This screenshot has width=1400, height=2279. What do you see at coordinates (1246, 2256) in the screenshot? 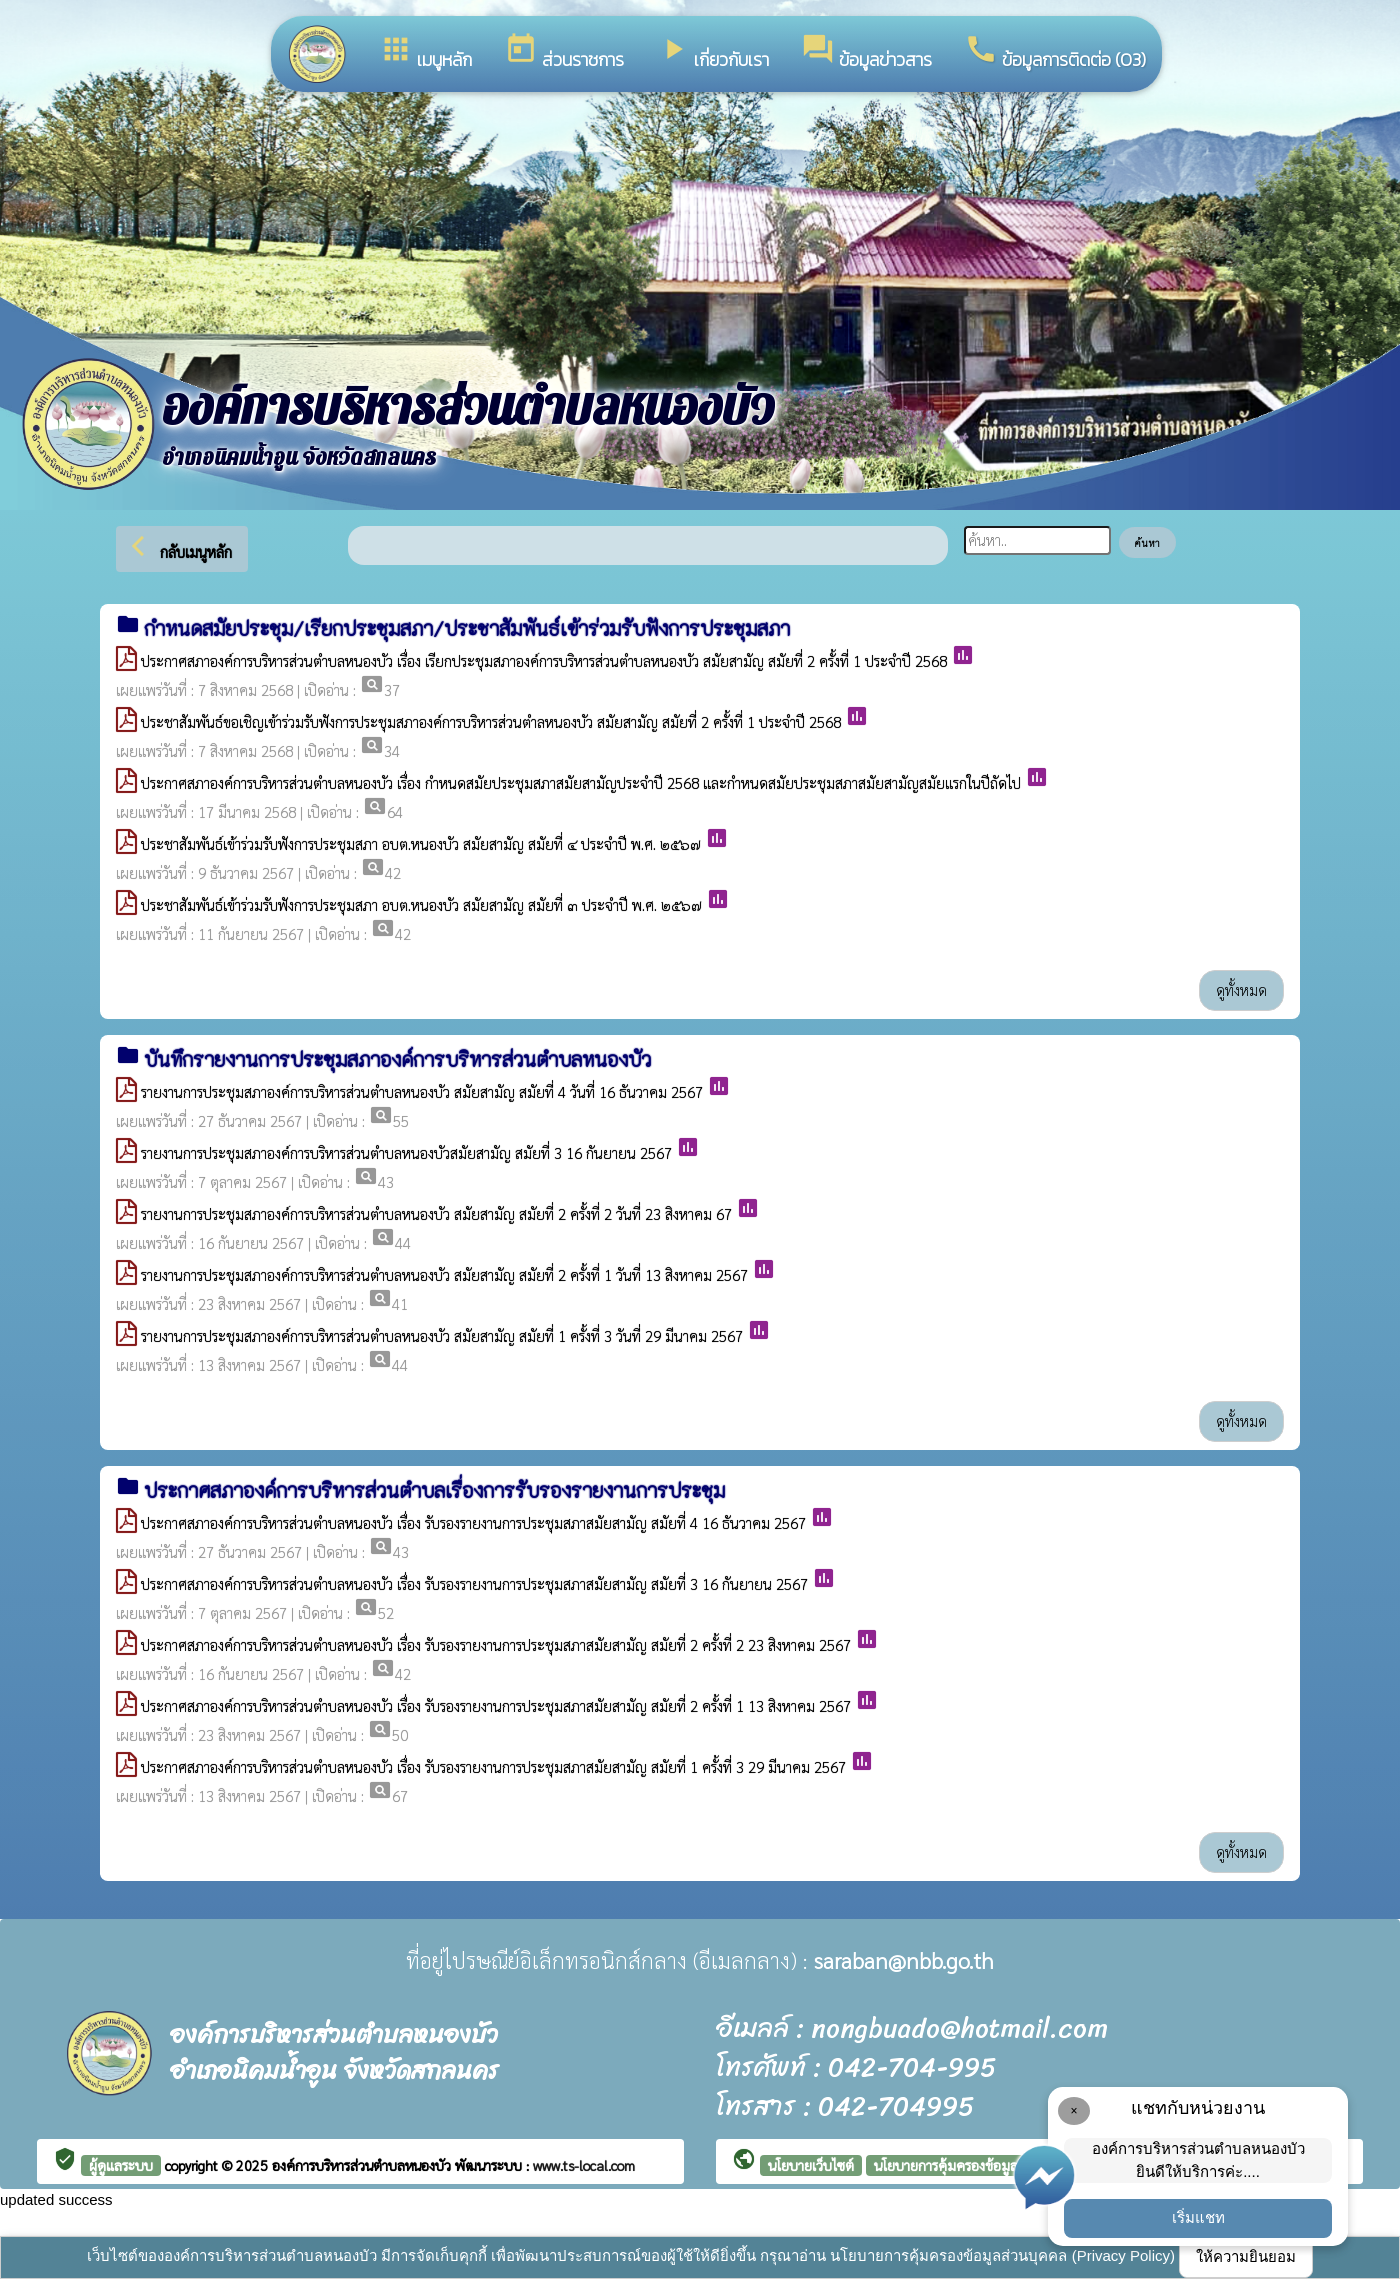
I see `ให้ความยินยอม` at bounding box center [1246, 2256].